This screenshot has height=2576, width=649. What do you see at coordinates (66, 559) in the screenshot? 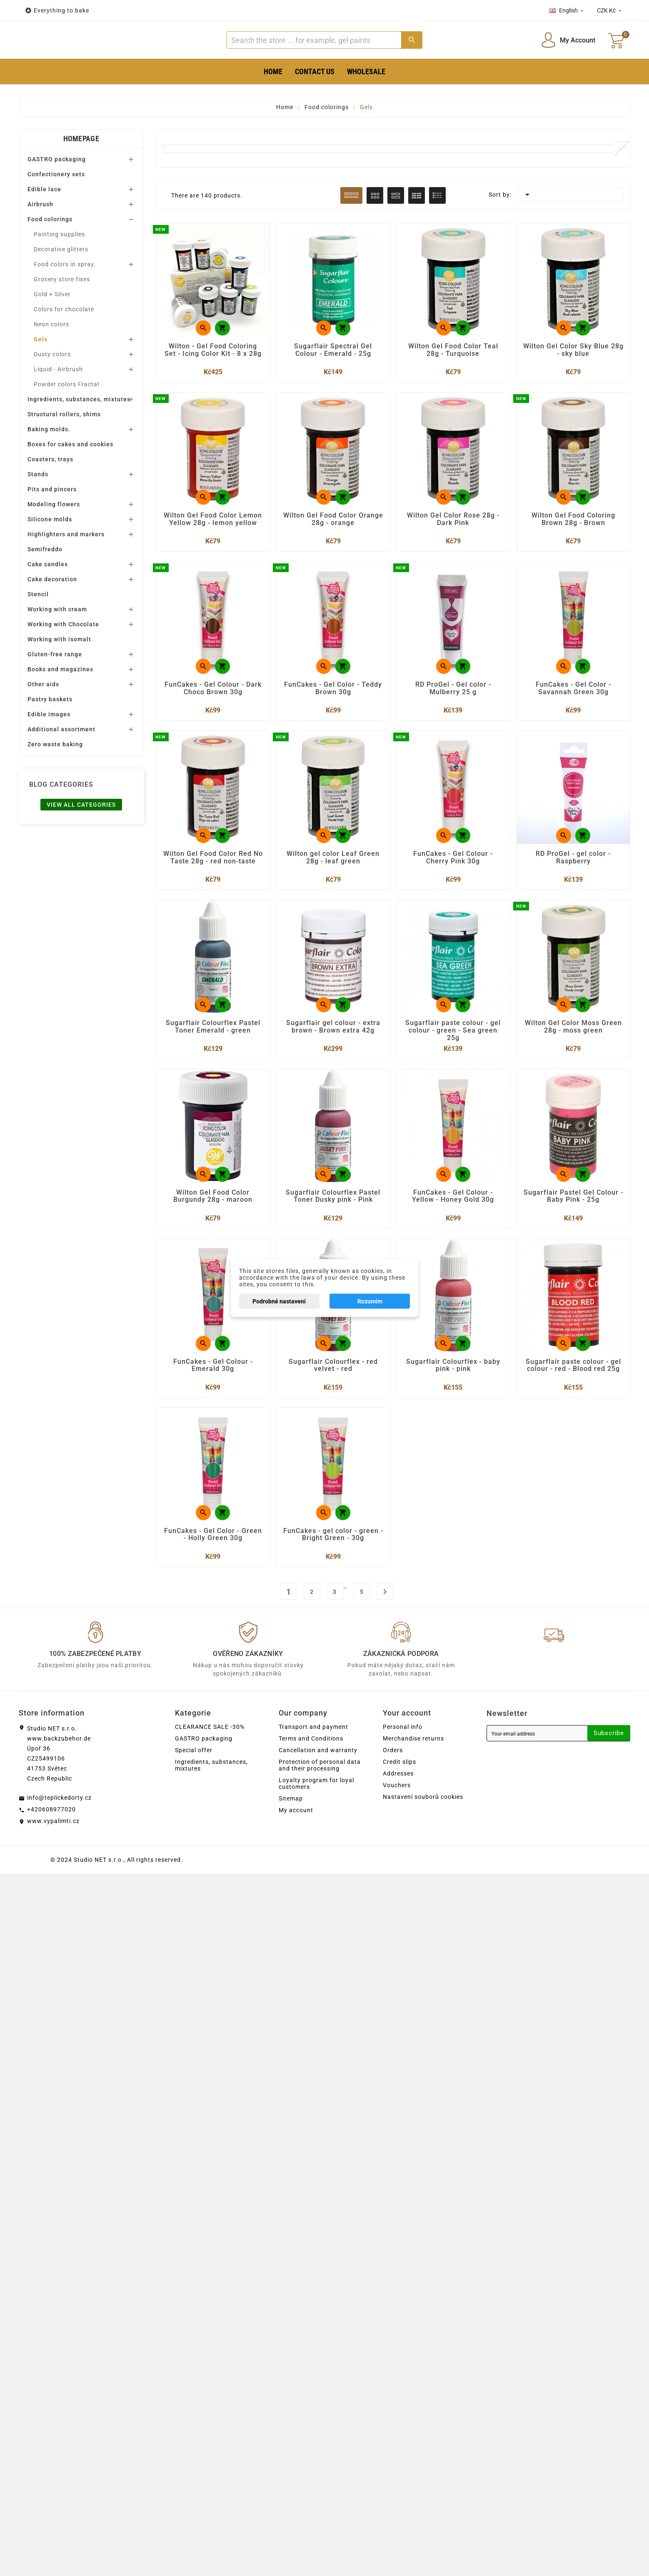
I see `Highlighters and markers` at bounding box center [66, 559].